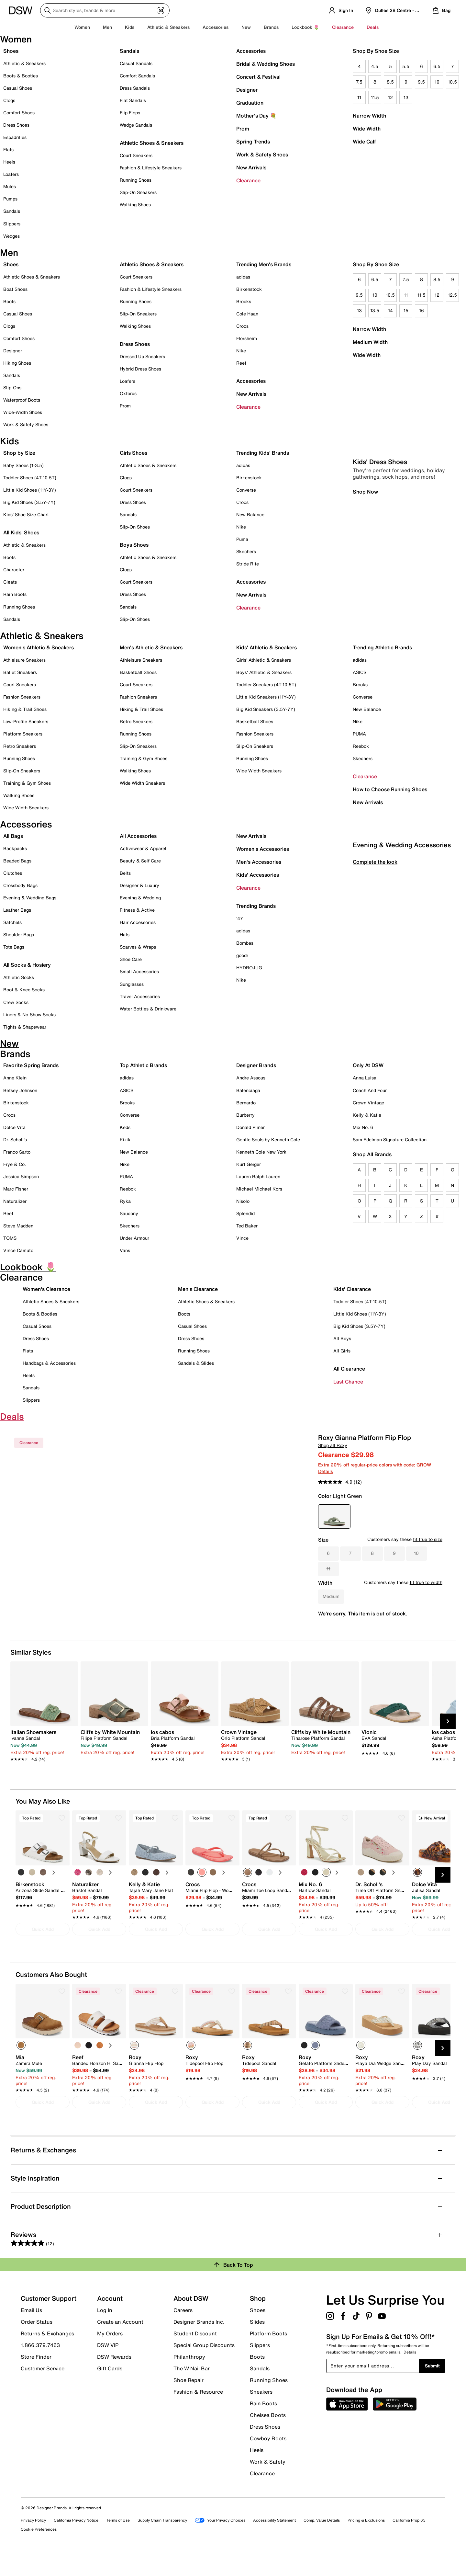  I want to click on Marc Fisher, so click(15, 1188).